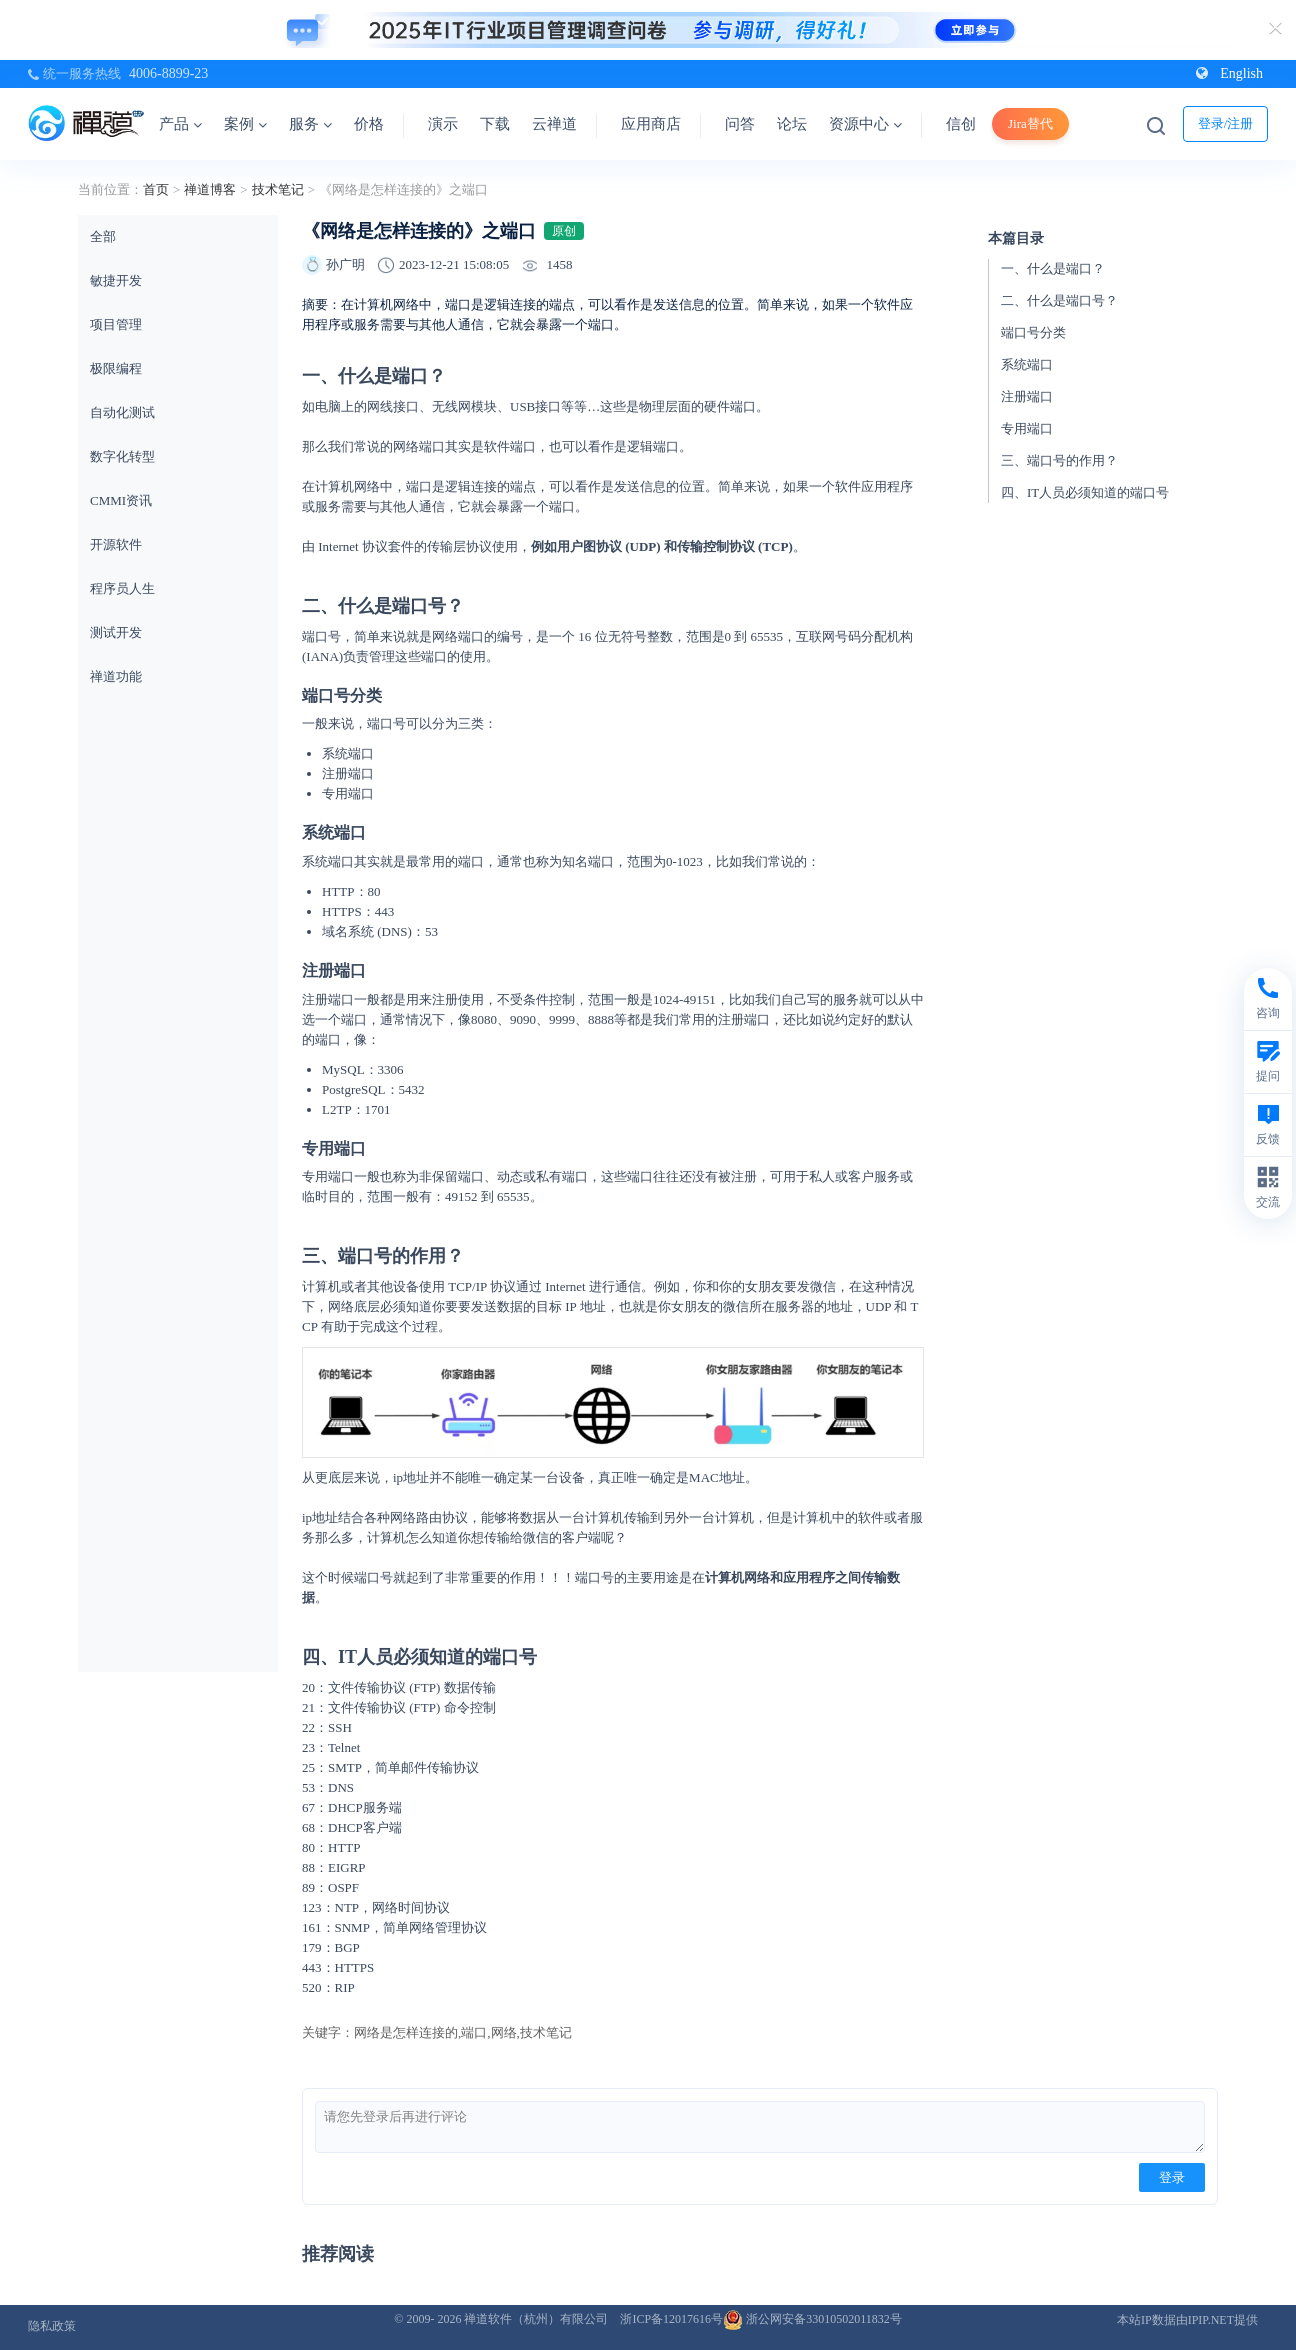  I want to click on 二、什么是端口号？, so click(1059, 300).